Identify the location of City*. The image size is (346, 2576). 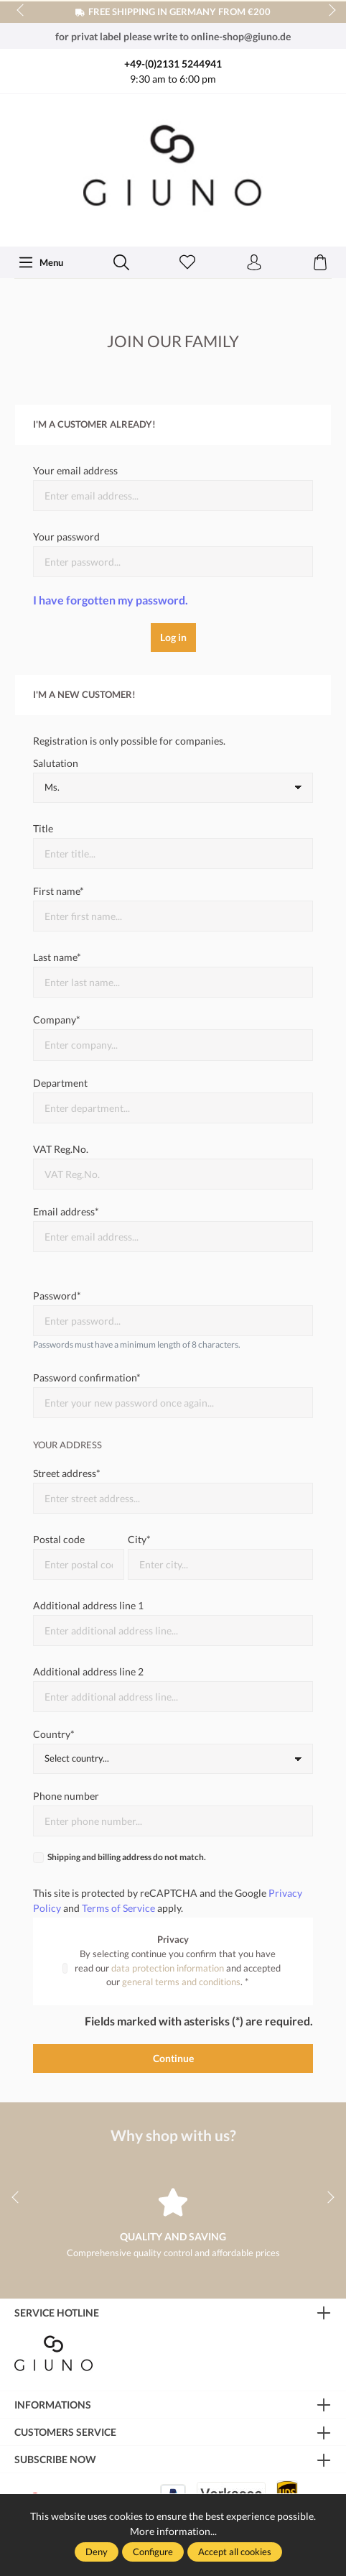
(139, 1539).